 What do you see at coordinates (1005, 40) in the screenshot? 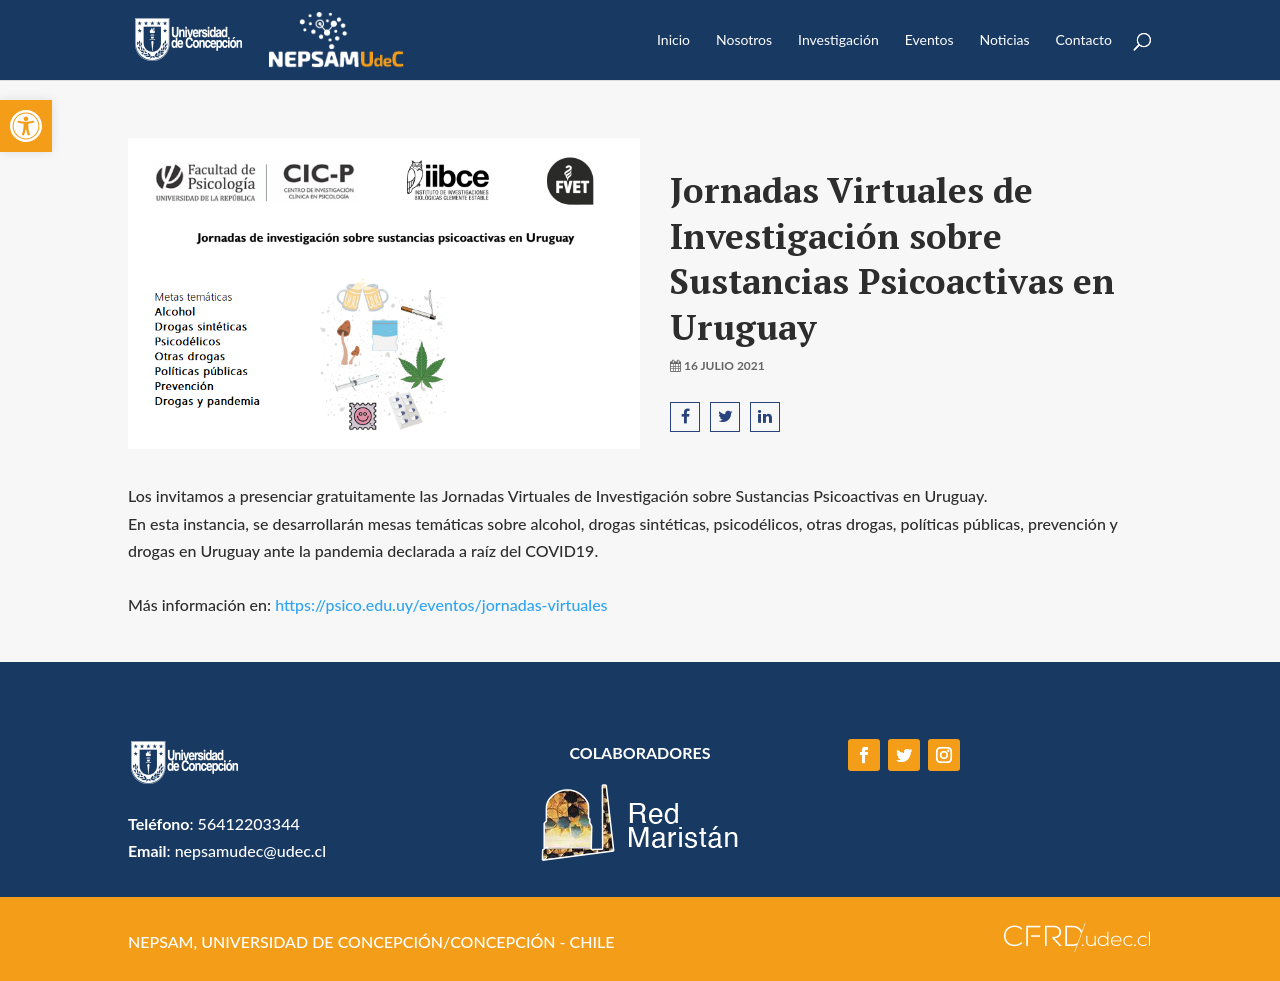
I see `Noticias [link]` at bounding box center [1005, 40].